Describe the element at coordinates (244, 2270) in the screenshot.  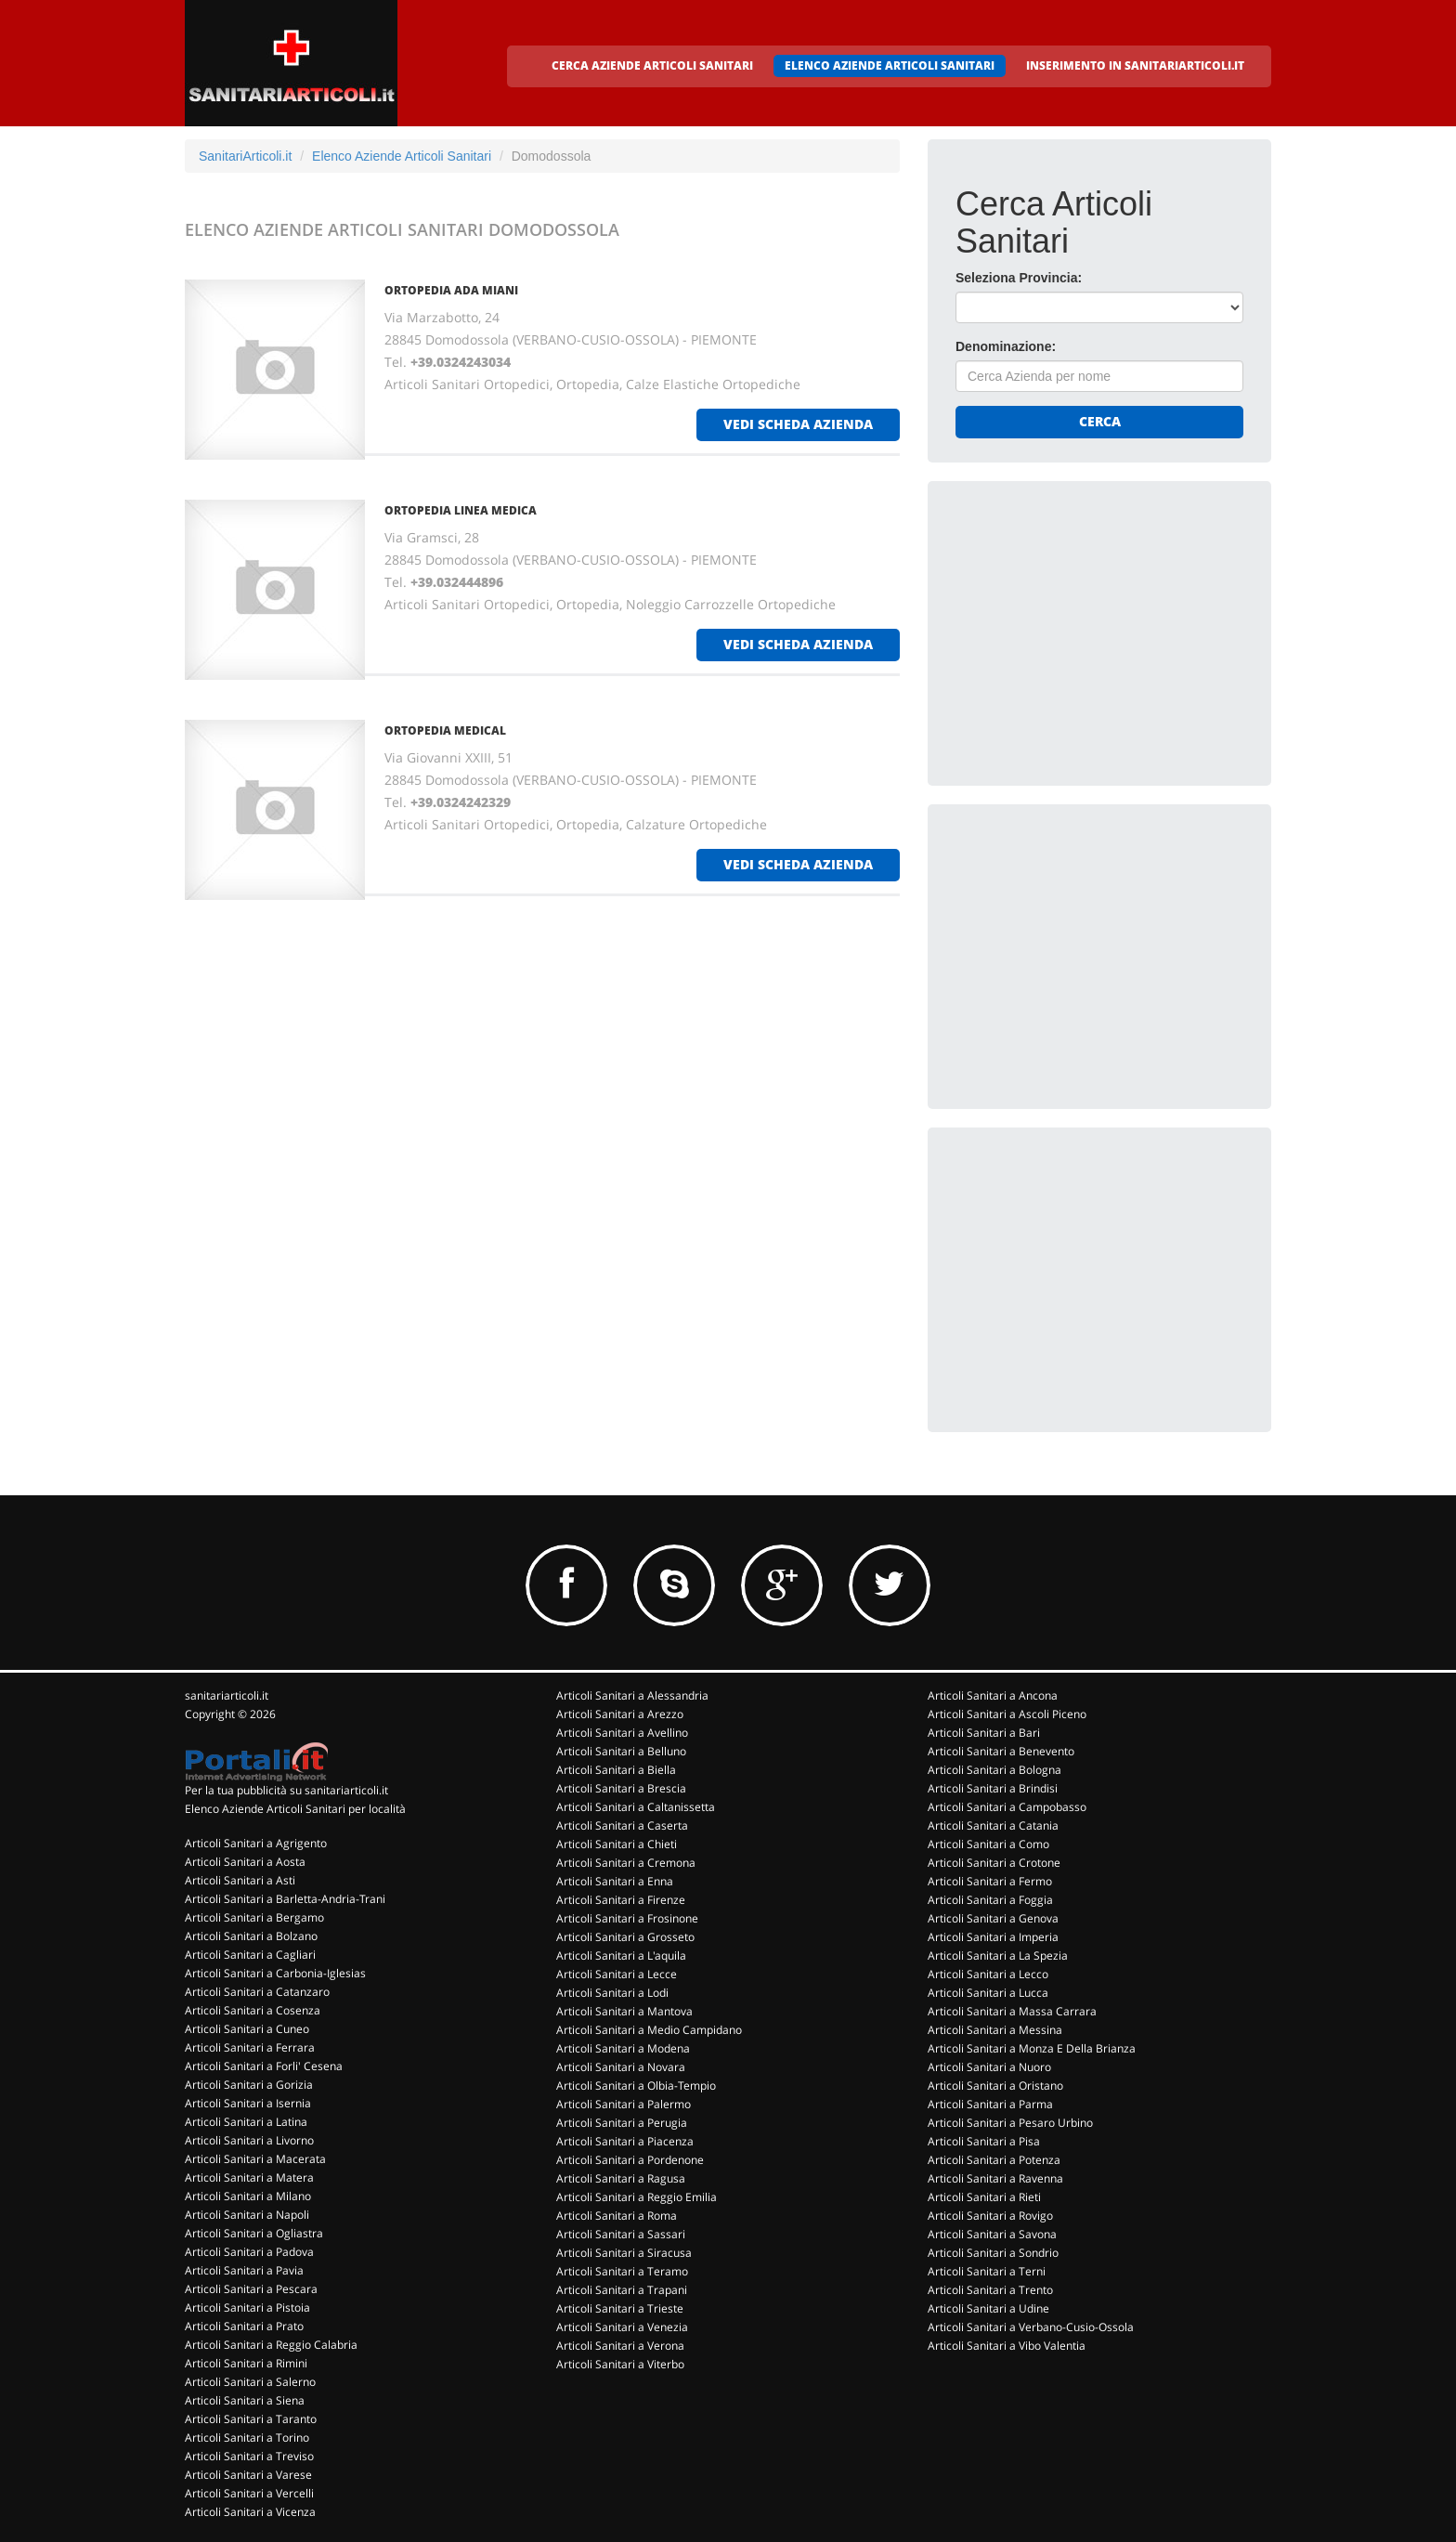
I see `Articoli Sanitari a Pavia` at that location.